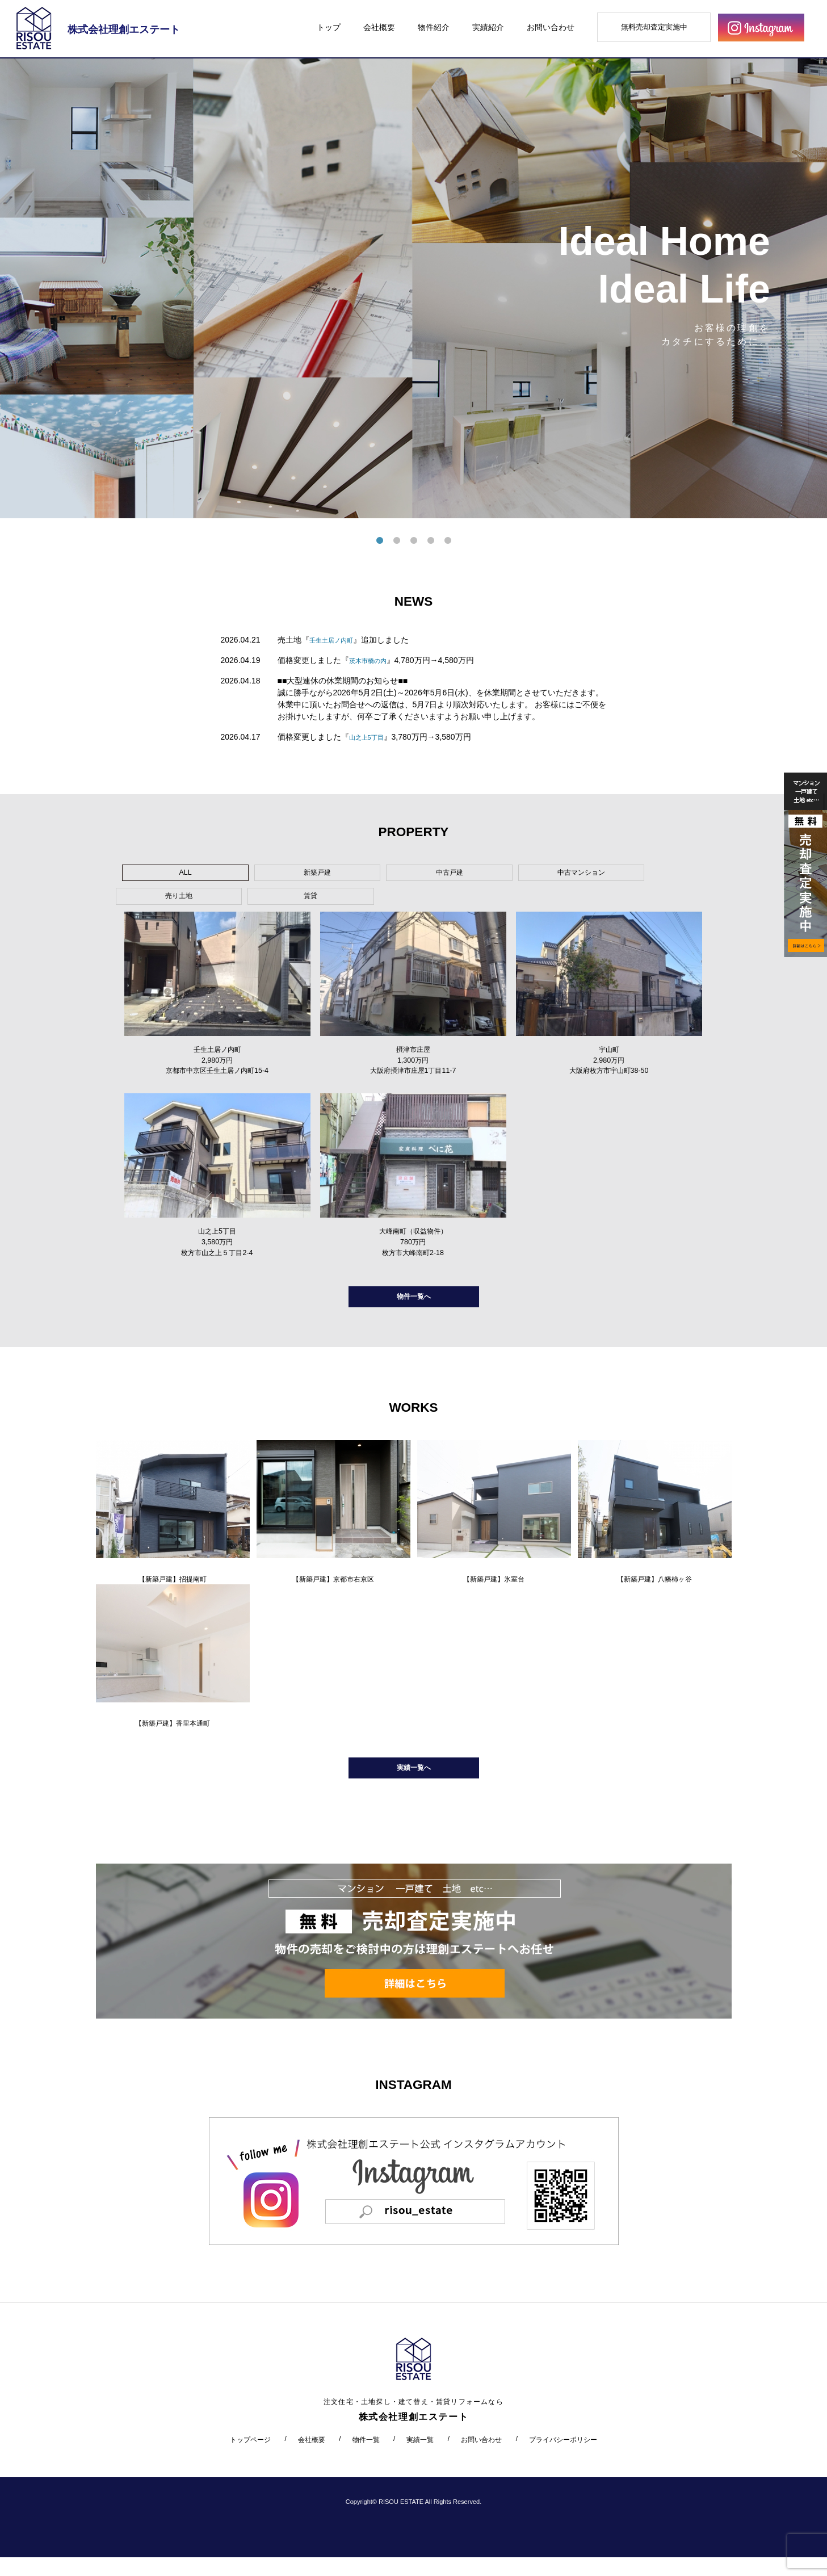  Describe the element at coordinates (379, 541) in the screenshot. I see `1 [tab]` at that location.